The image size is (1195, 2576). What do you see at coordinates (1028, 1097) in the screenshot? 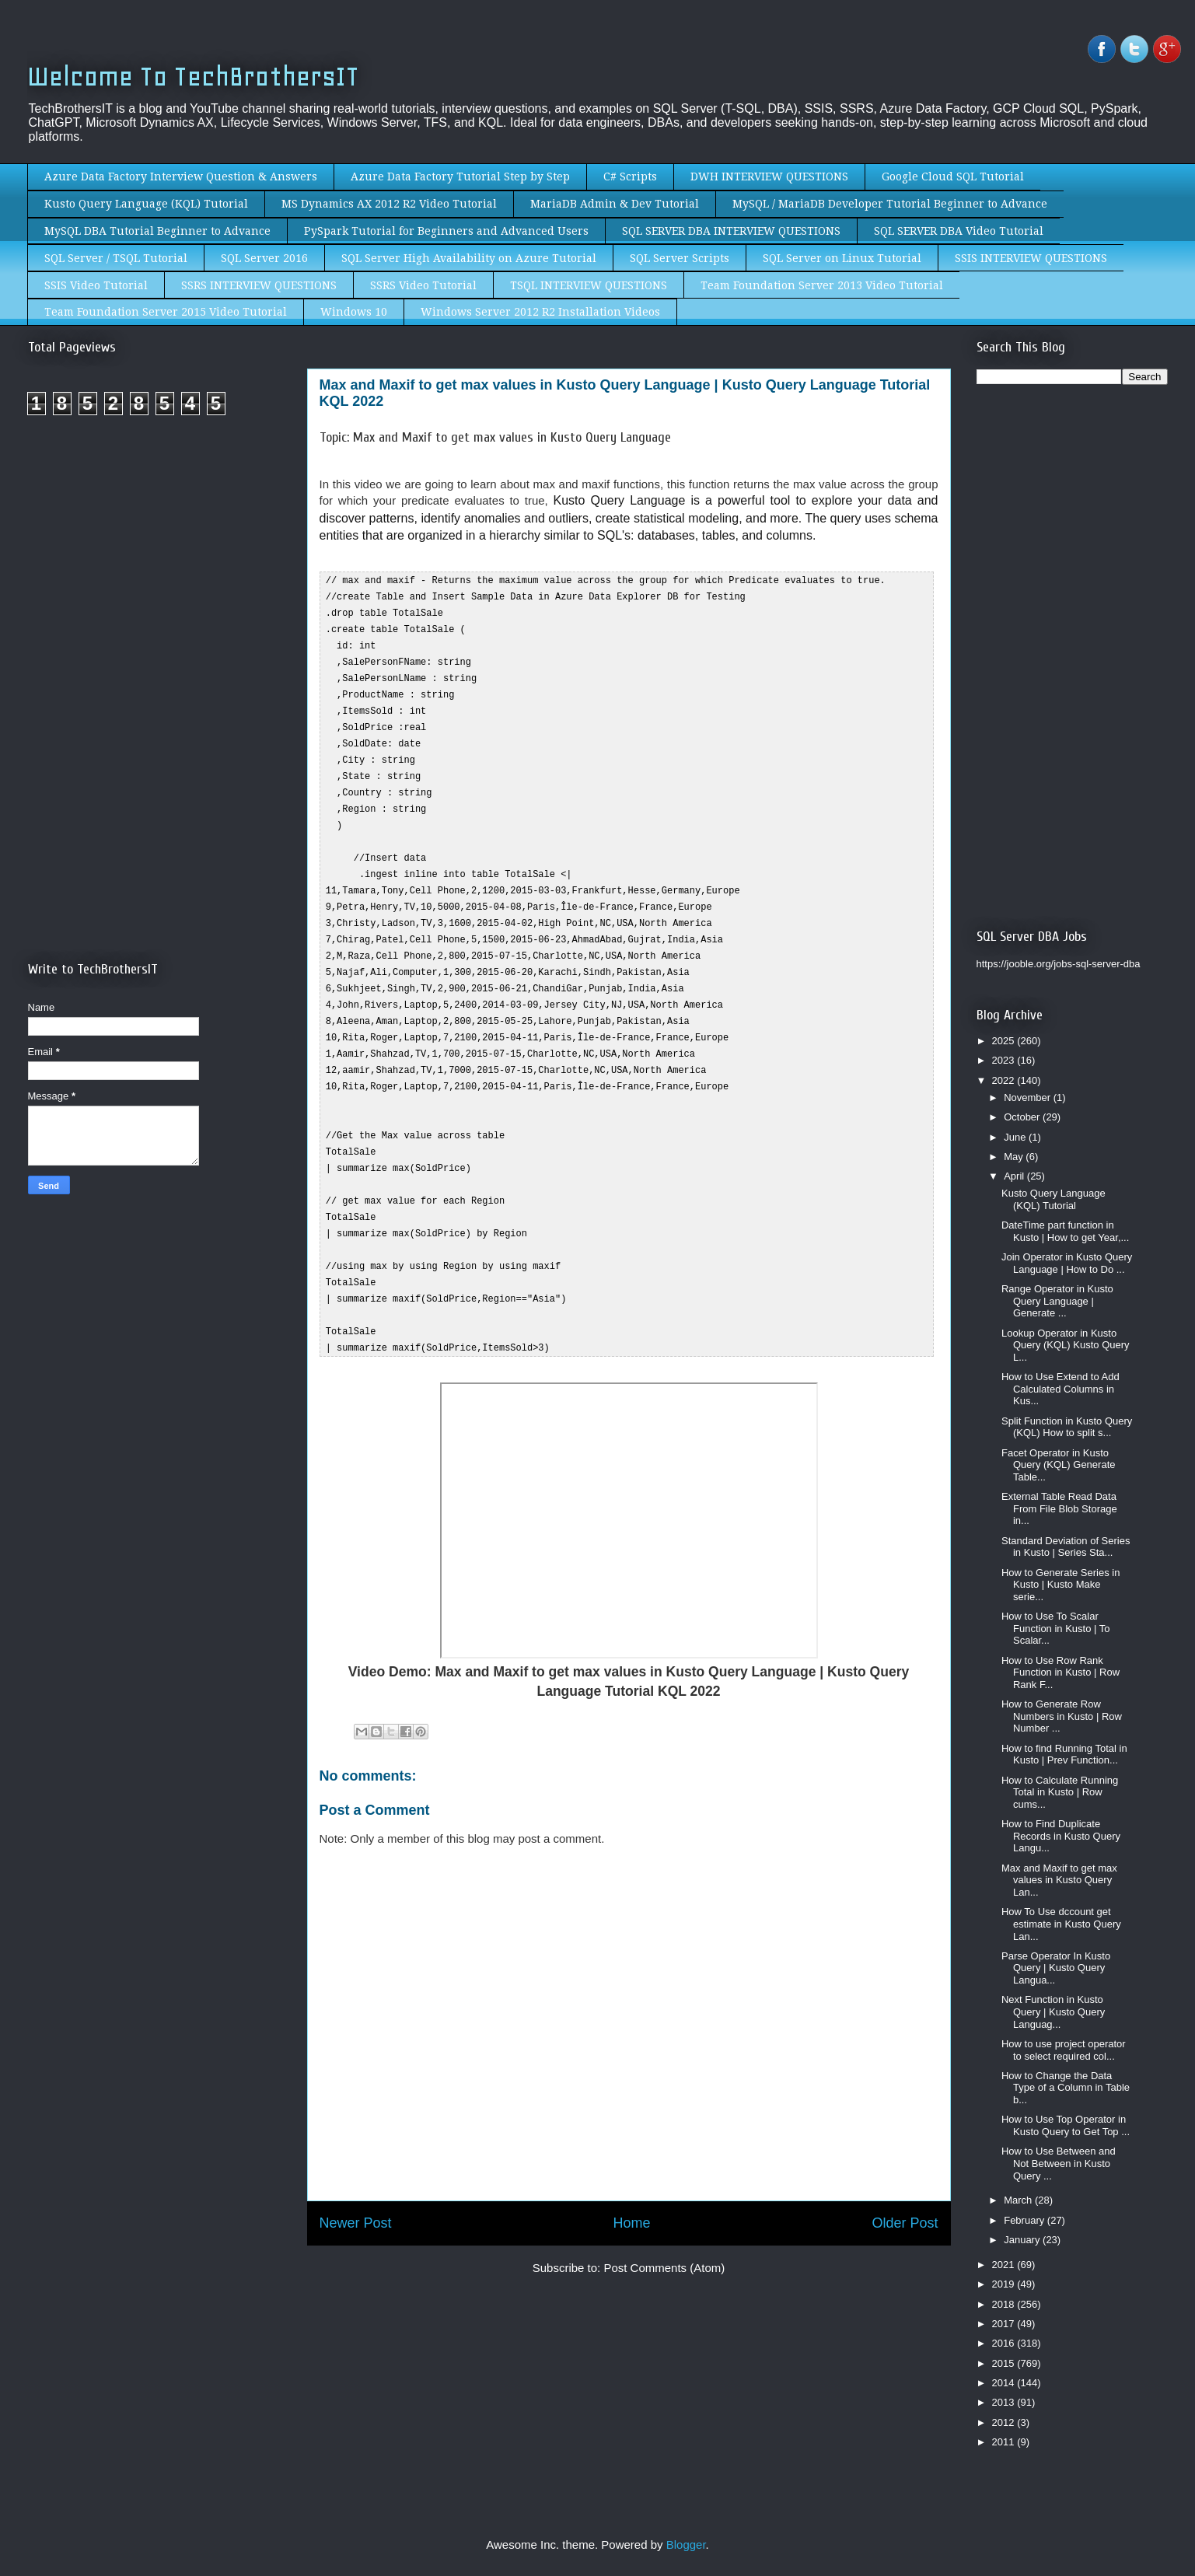
I see `November` at bounding box center [1028, 1097].